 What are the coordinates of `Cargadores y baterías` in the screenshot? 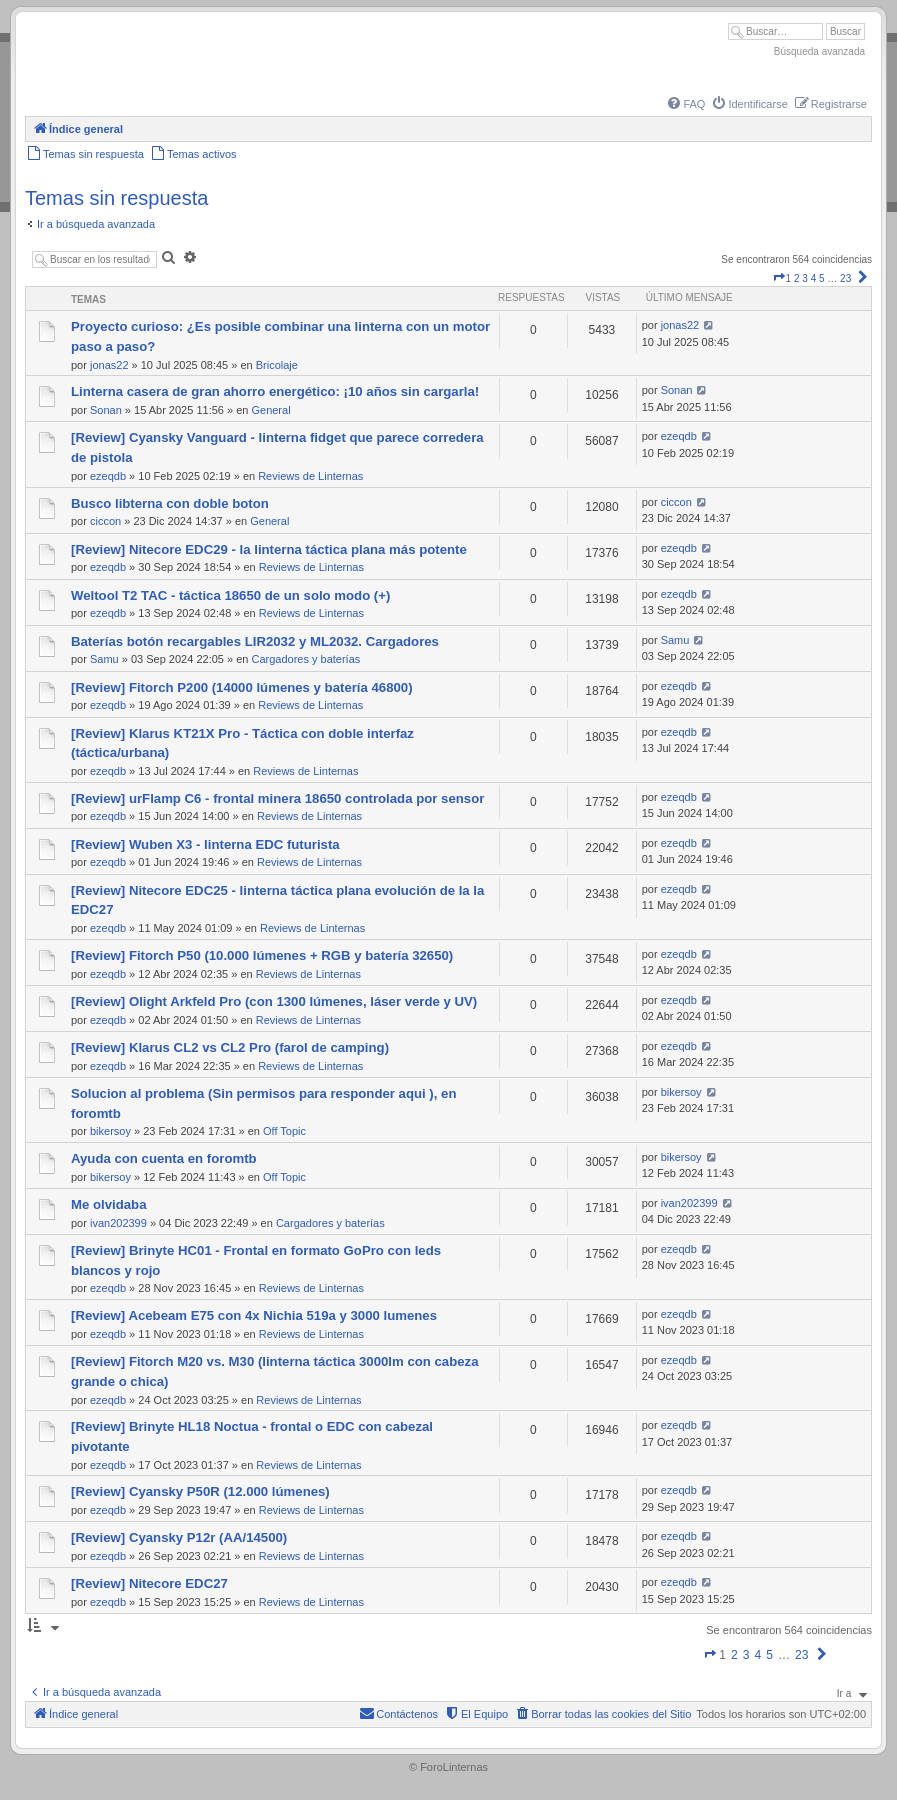 It's located at (305, 659).